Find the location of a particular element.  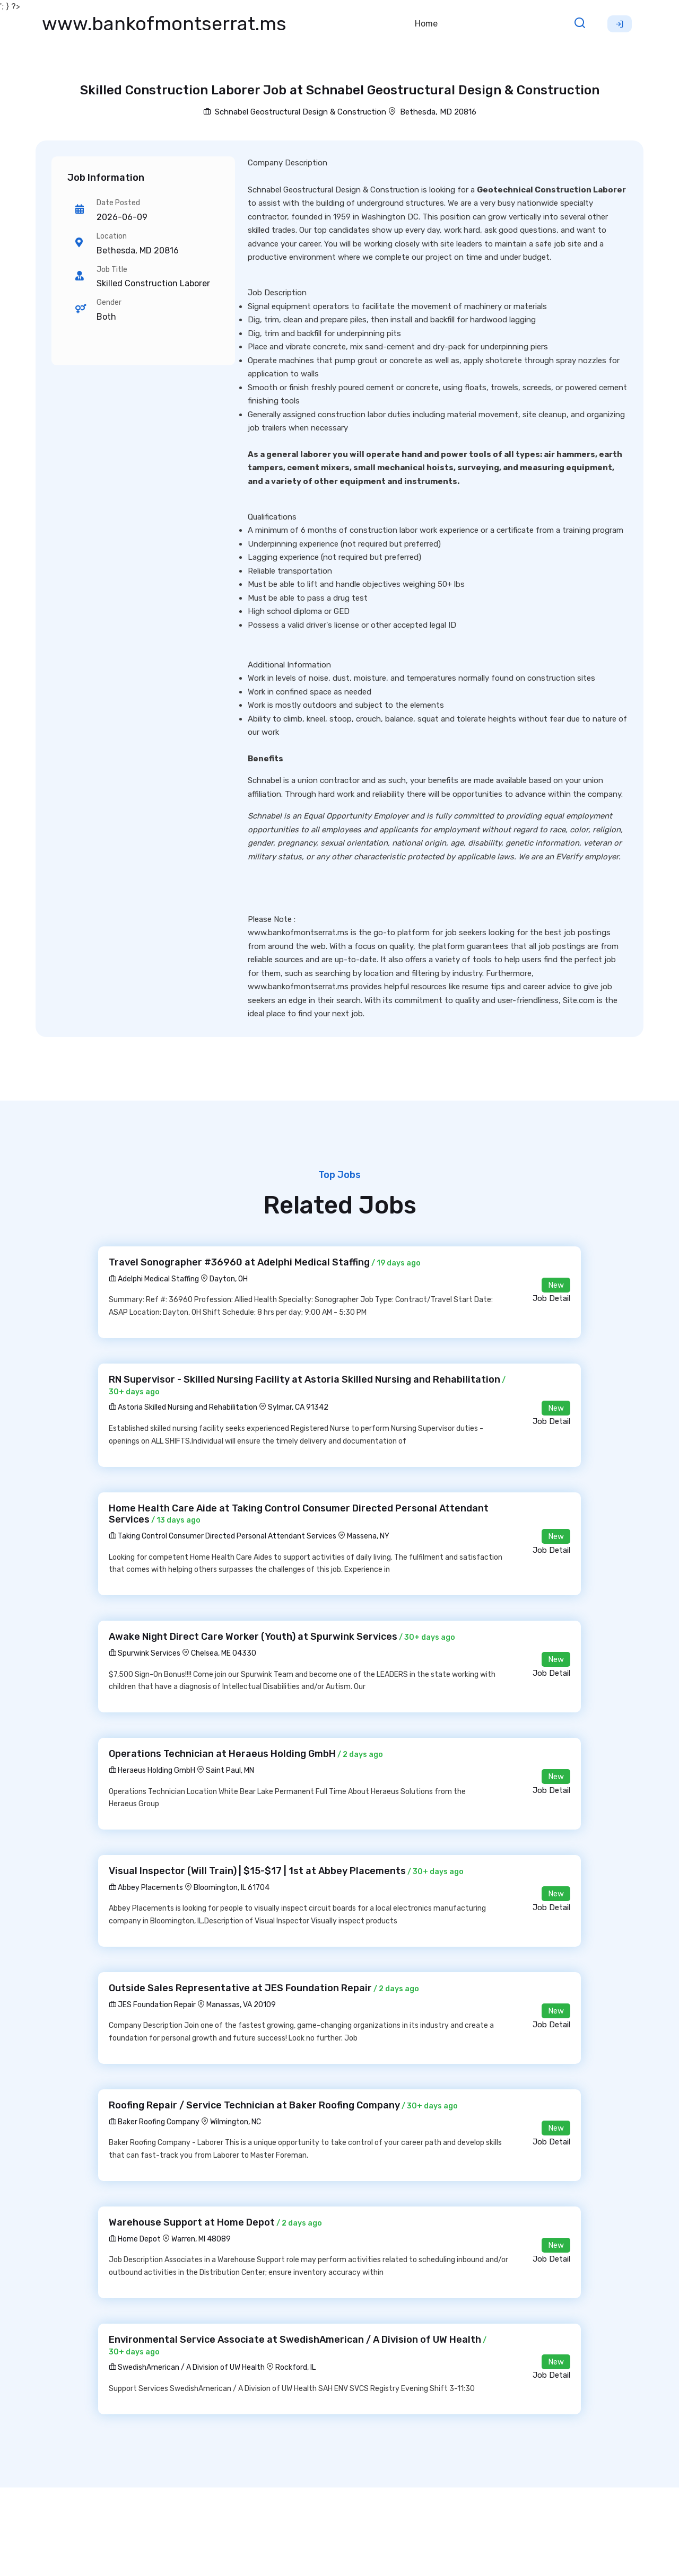

Bloomington, IL 61704 is located at coordinates (231, 1887).